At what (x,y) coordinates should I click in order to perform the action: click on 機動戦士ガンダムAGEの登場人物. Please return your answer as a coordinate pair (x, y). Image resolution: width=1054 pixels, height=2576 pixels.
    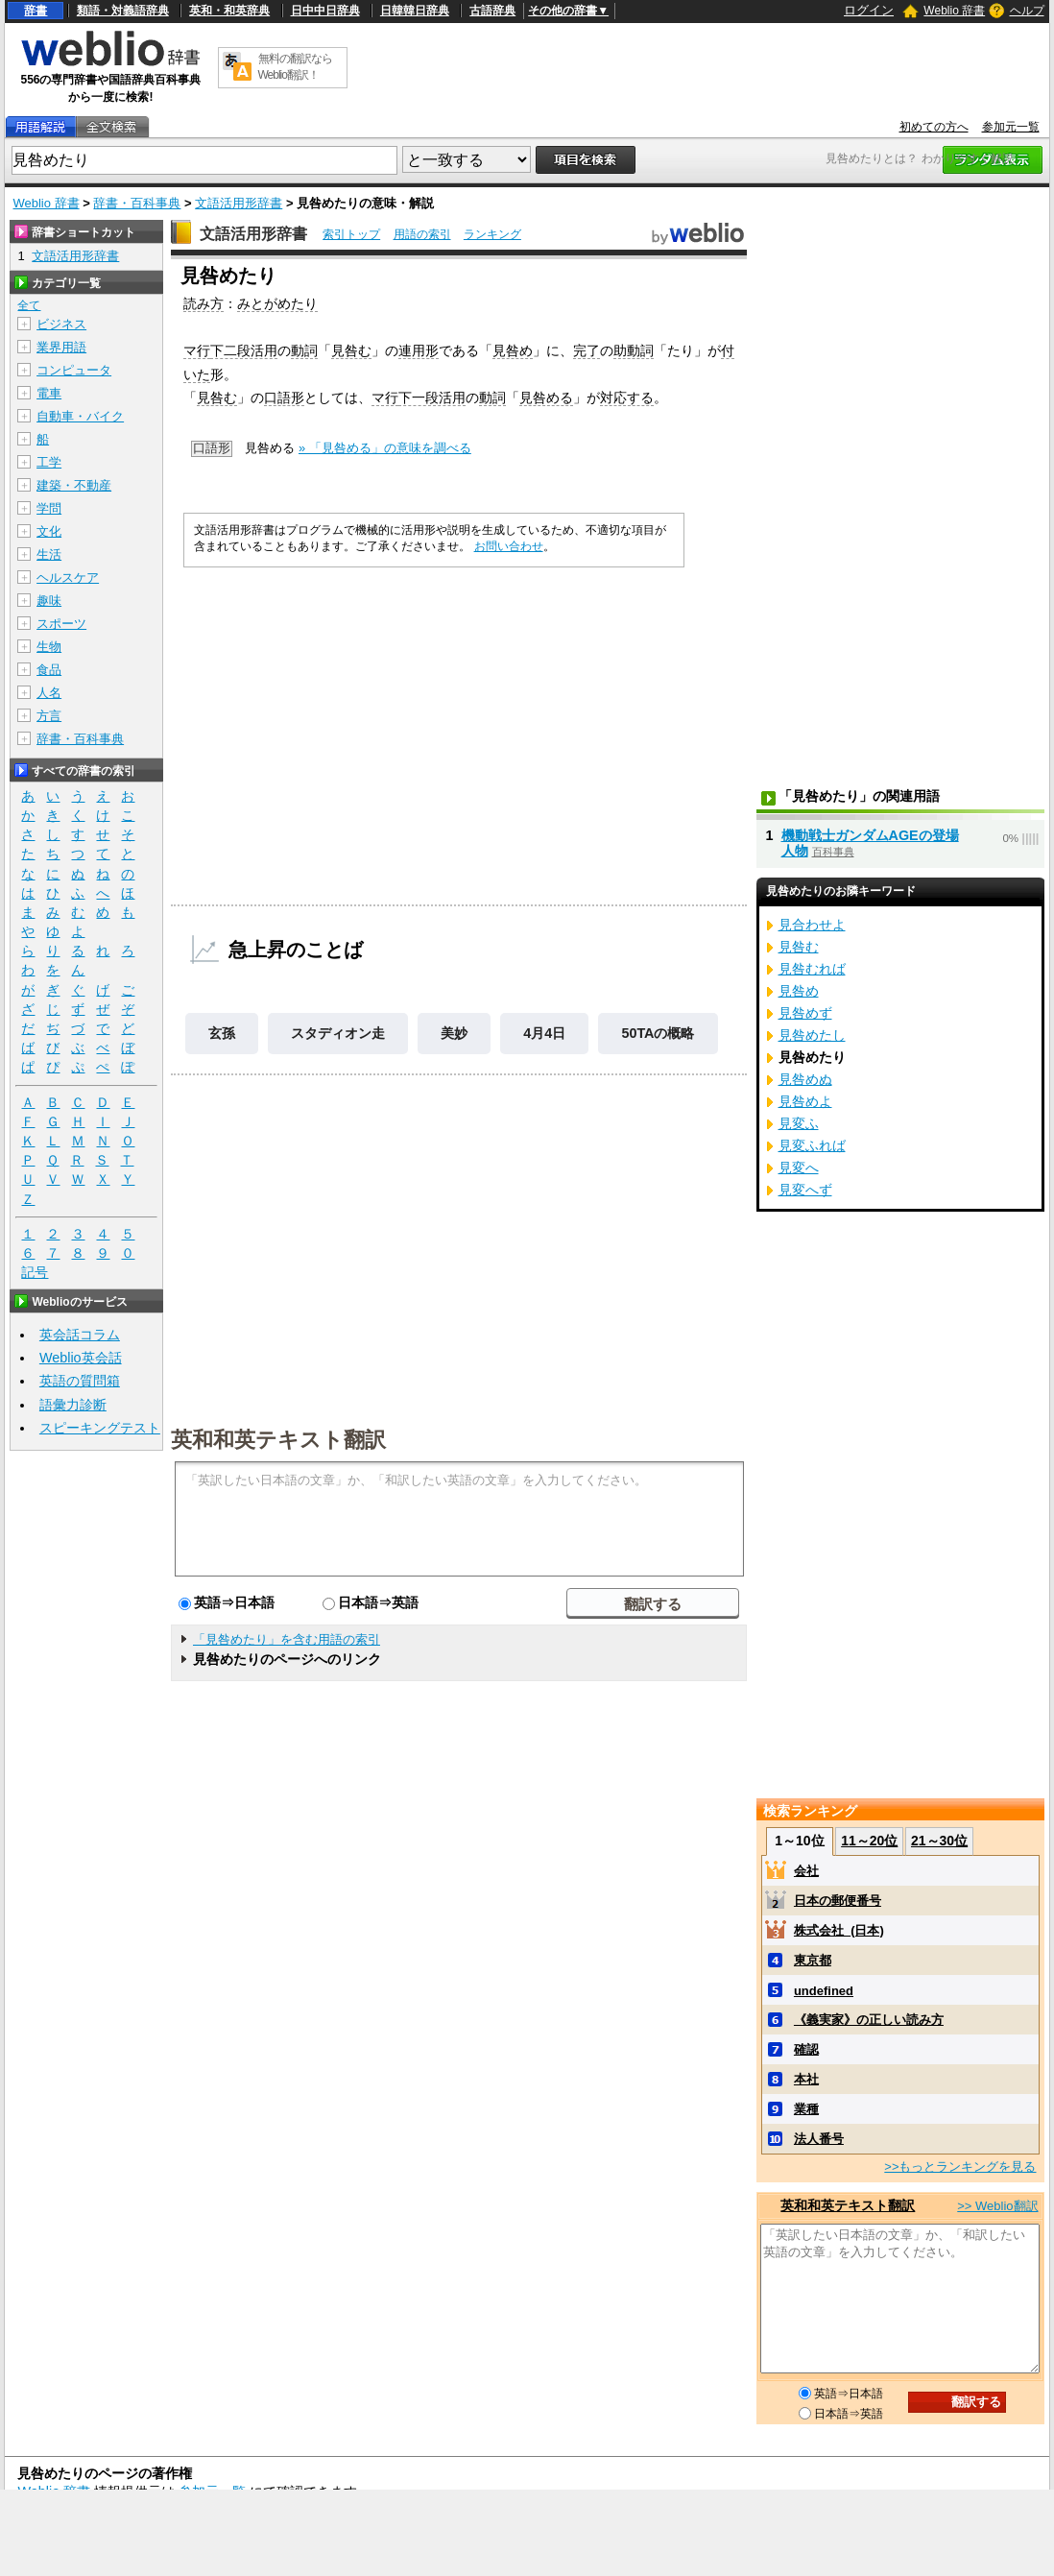
    Looking at the image, I should click on (870, 843).